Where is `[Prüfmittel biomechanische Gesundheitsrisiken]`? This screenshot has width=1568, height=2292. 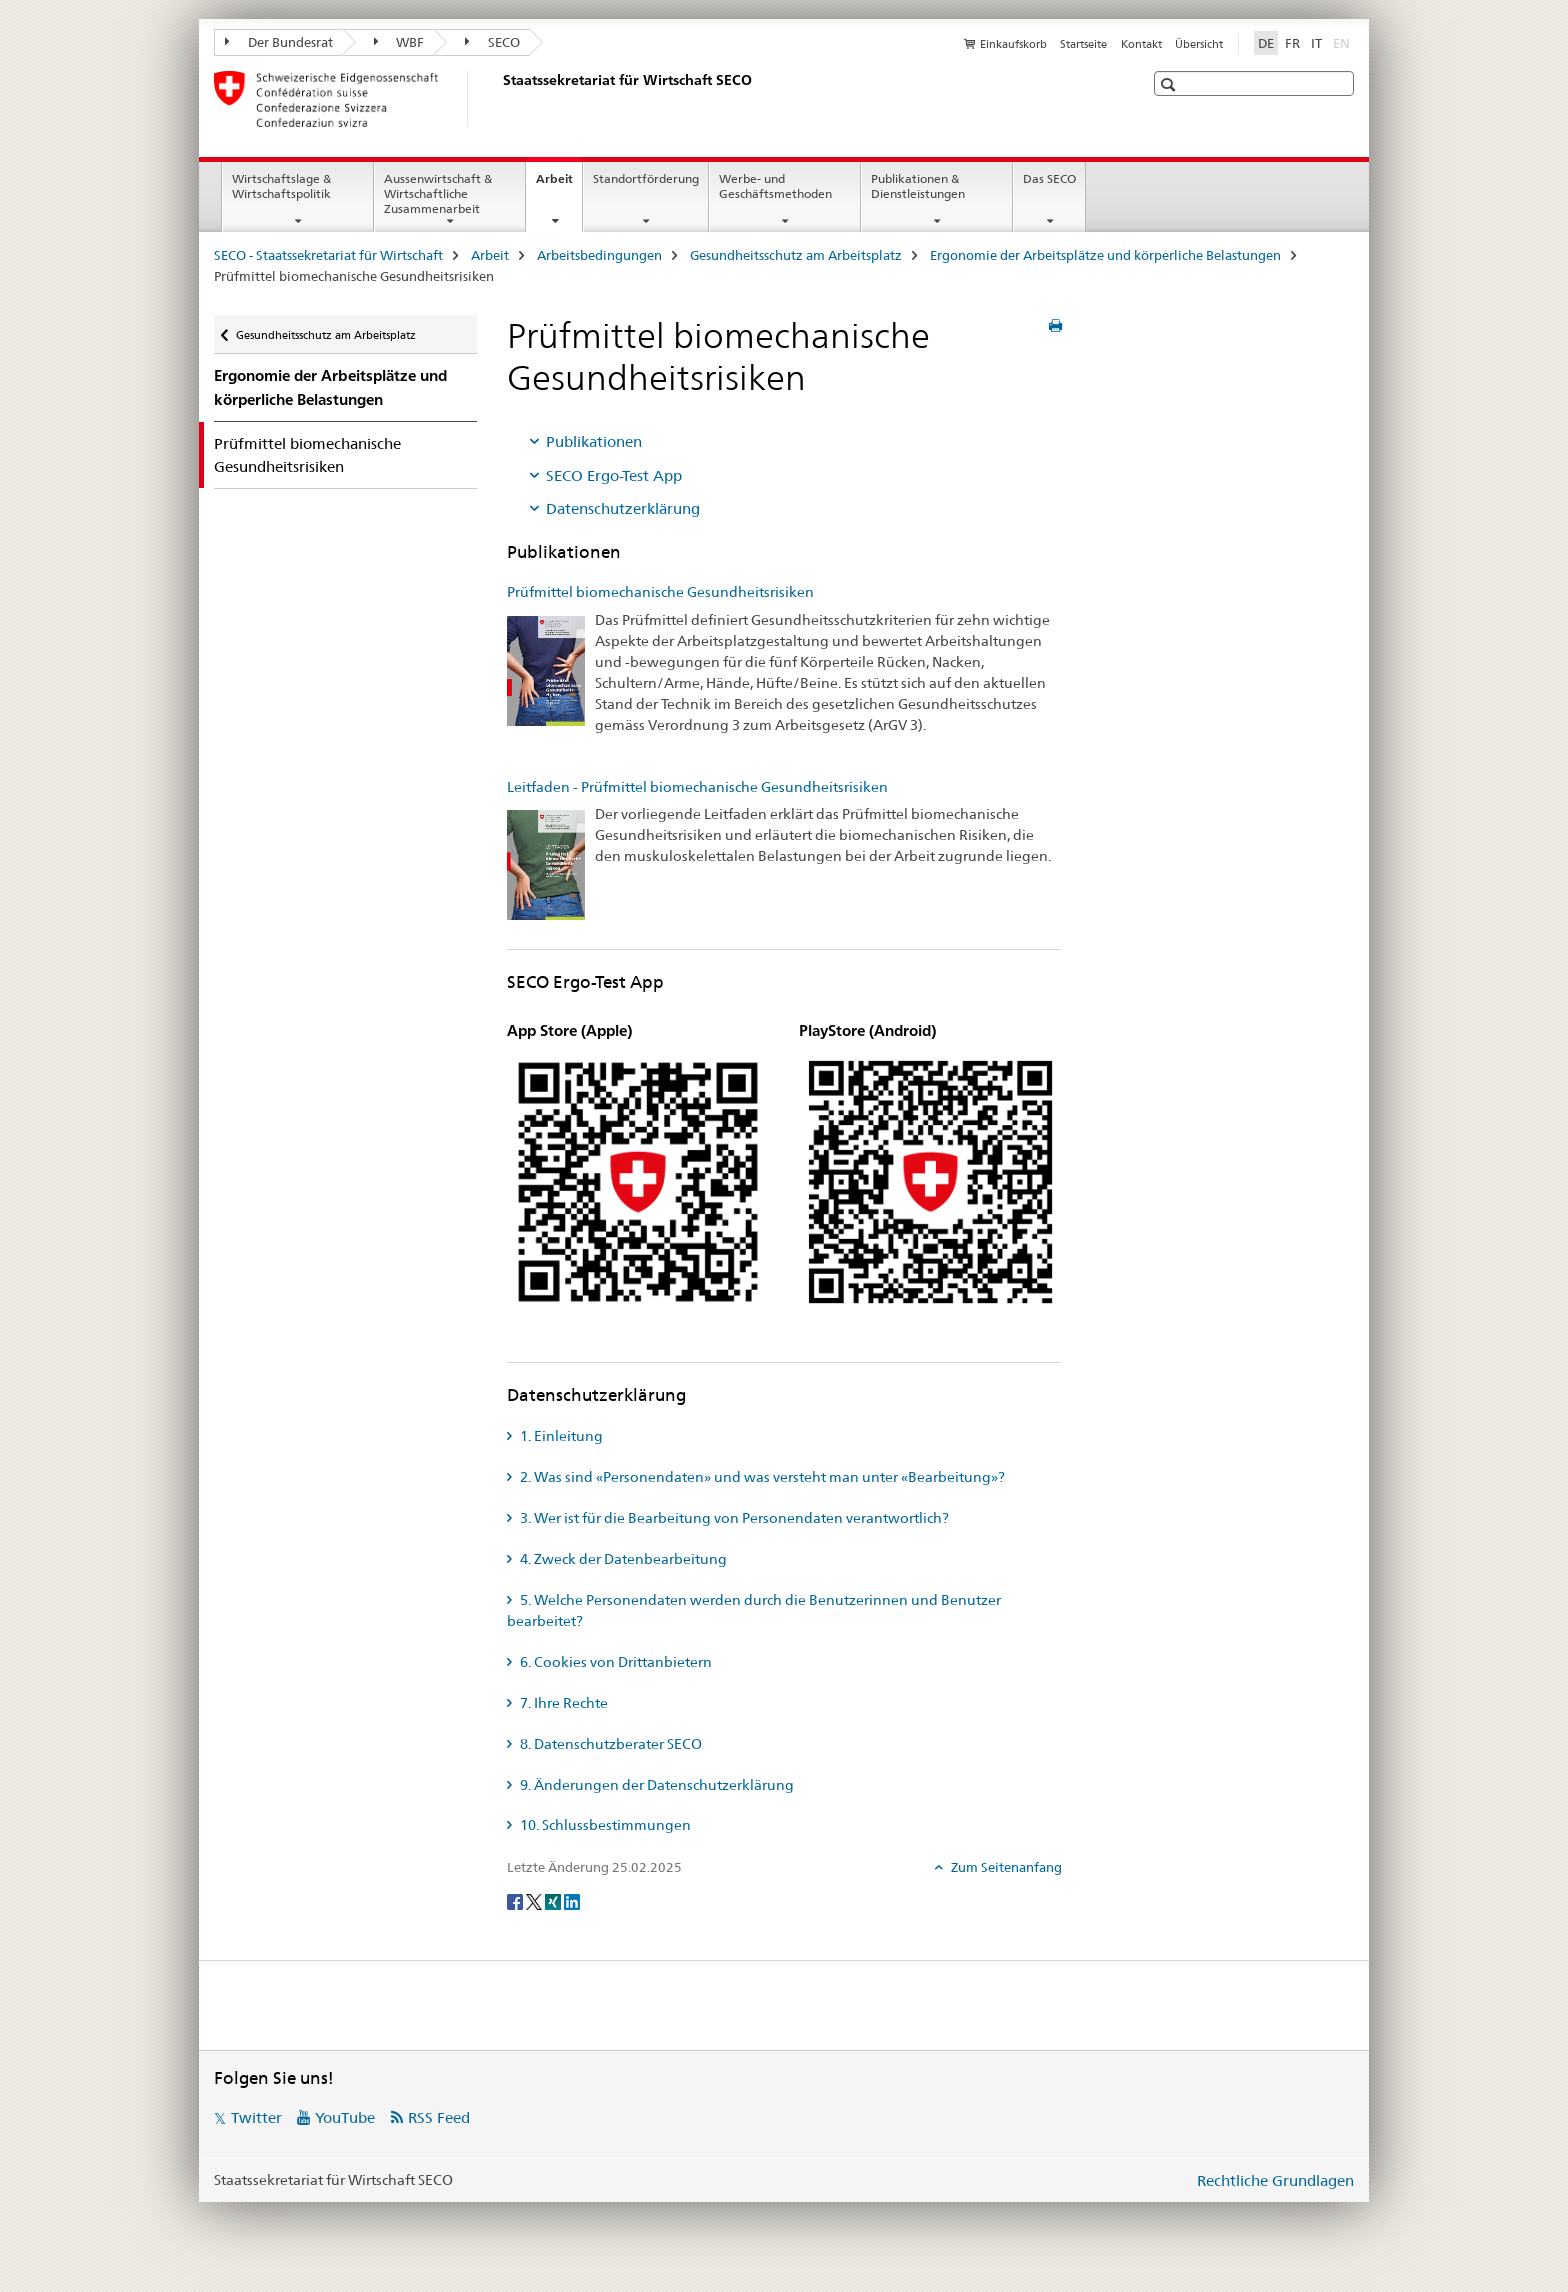
[Prüfmittel biomechanische Gesundheitsrisiken] is located at coordinates (546, 669).